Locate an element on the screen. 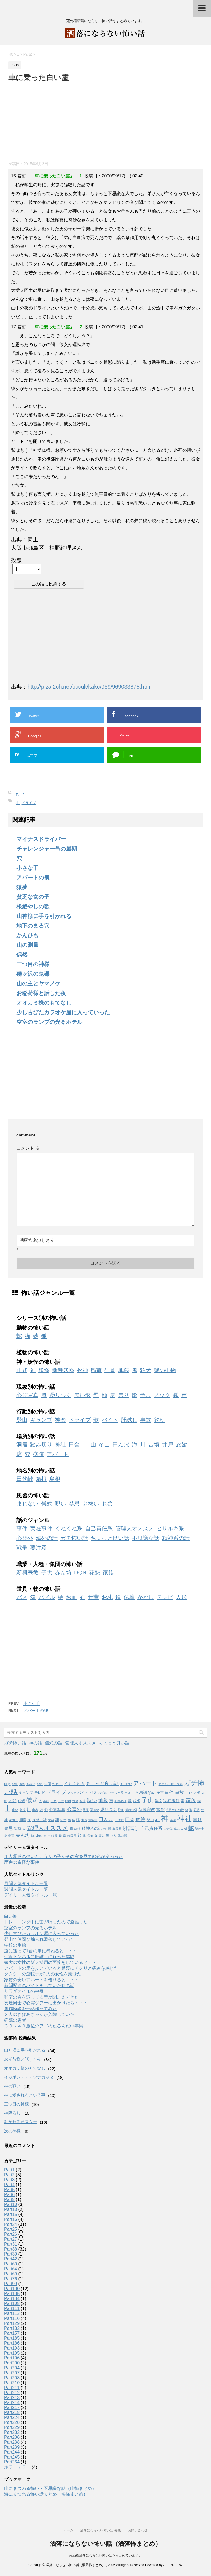  肝試し [肝試し (8個の項目)] is located at coordinates (131, 1828).